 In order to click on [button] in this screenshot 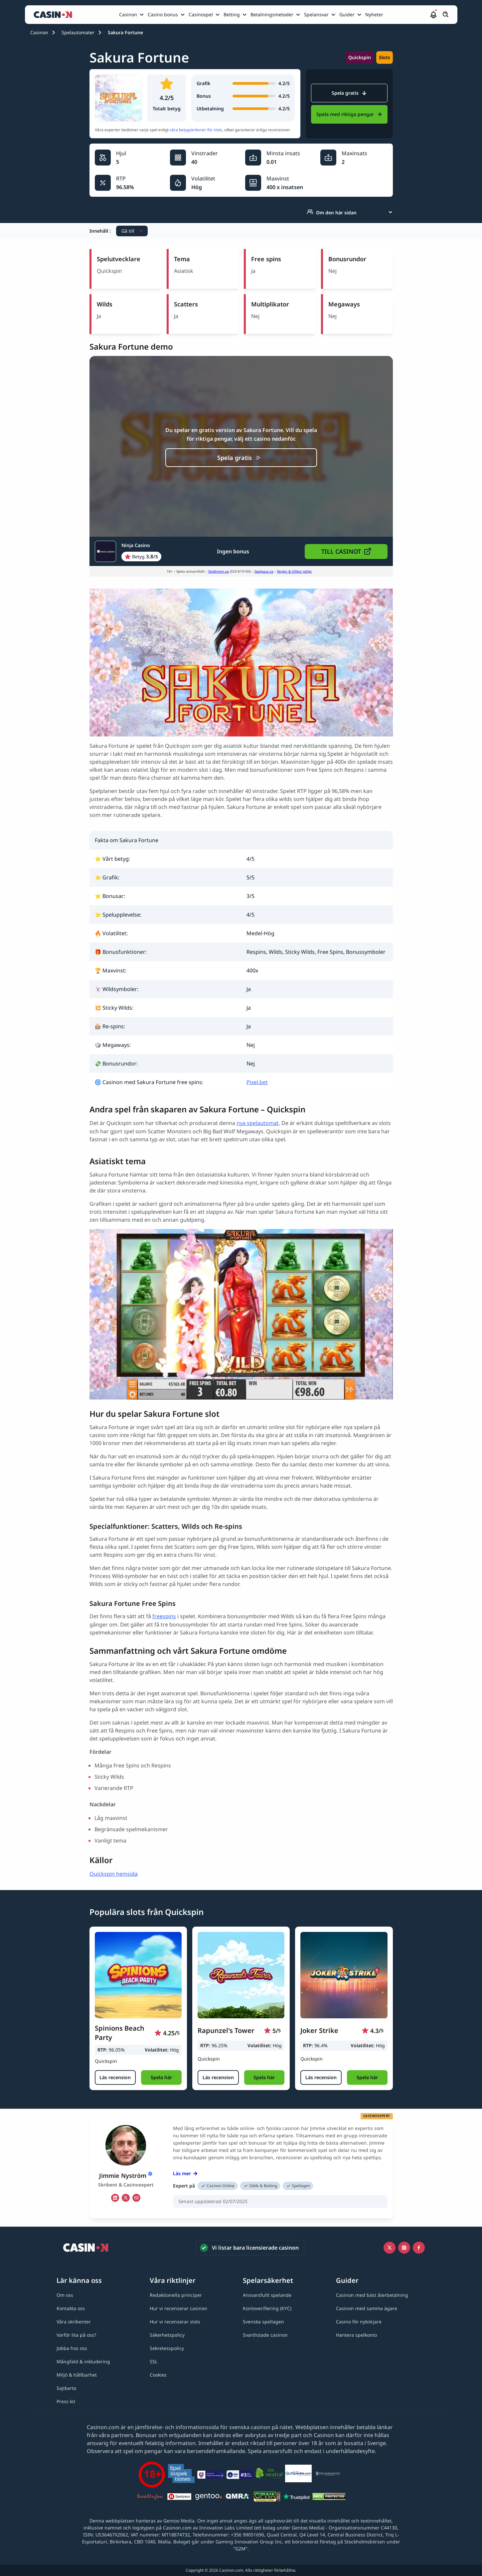, I will do `click(433, 14)`.